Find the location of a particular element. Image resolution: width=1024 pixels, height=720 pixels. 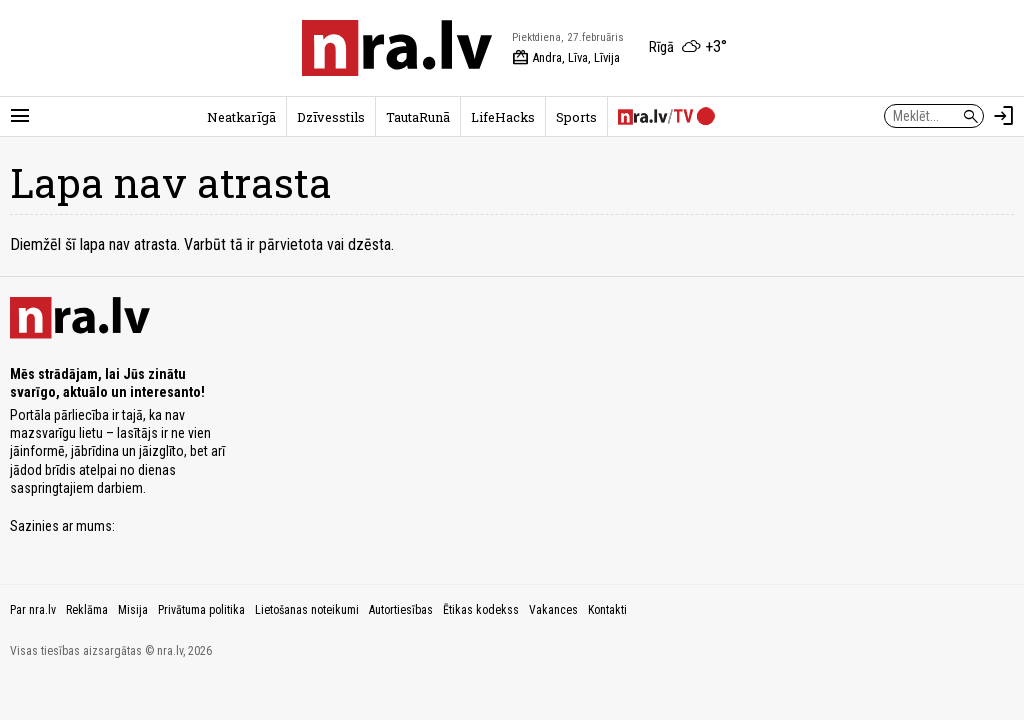

Misija is located at coordinates (133, 610).